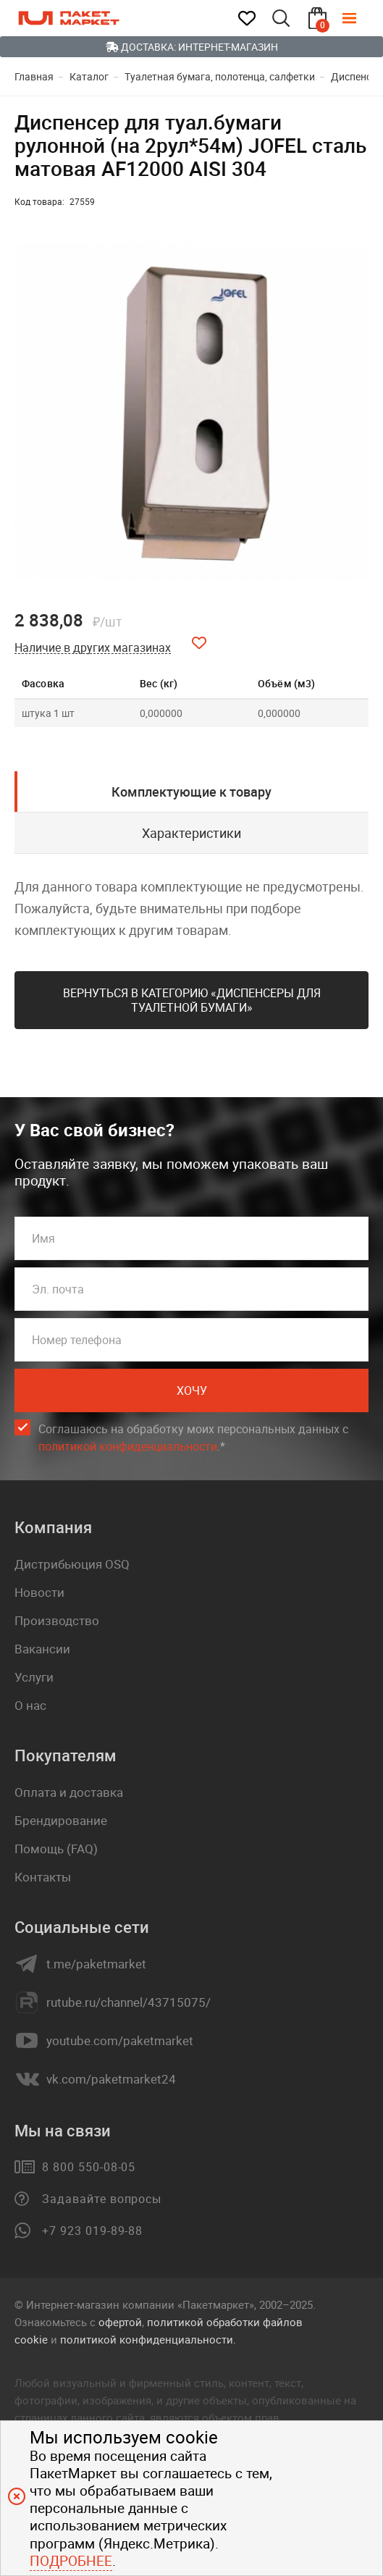  I want to click on О нас, so click(30, 1705).